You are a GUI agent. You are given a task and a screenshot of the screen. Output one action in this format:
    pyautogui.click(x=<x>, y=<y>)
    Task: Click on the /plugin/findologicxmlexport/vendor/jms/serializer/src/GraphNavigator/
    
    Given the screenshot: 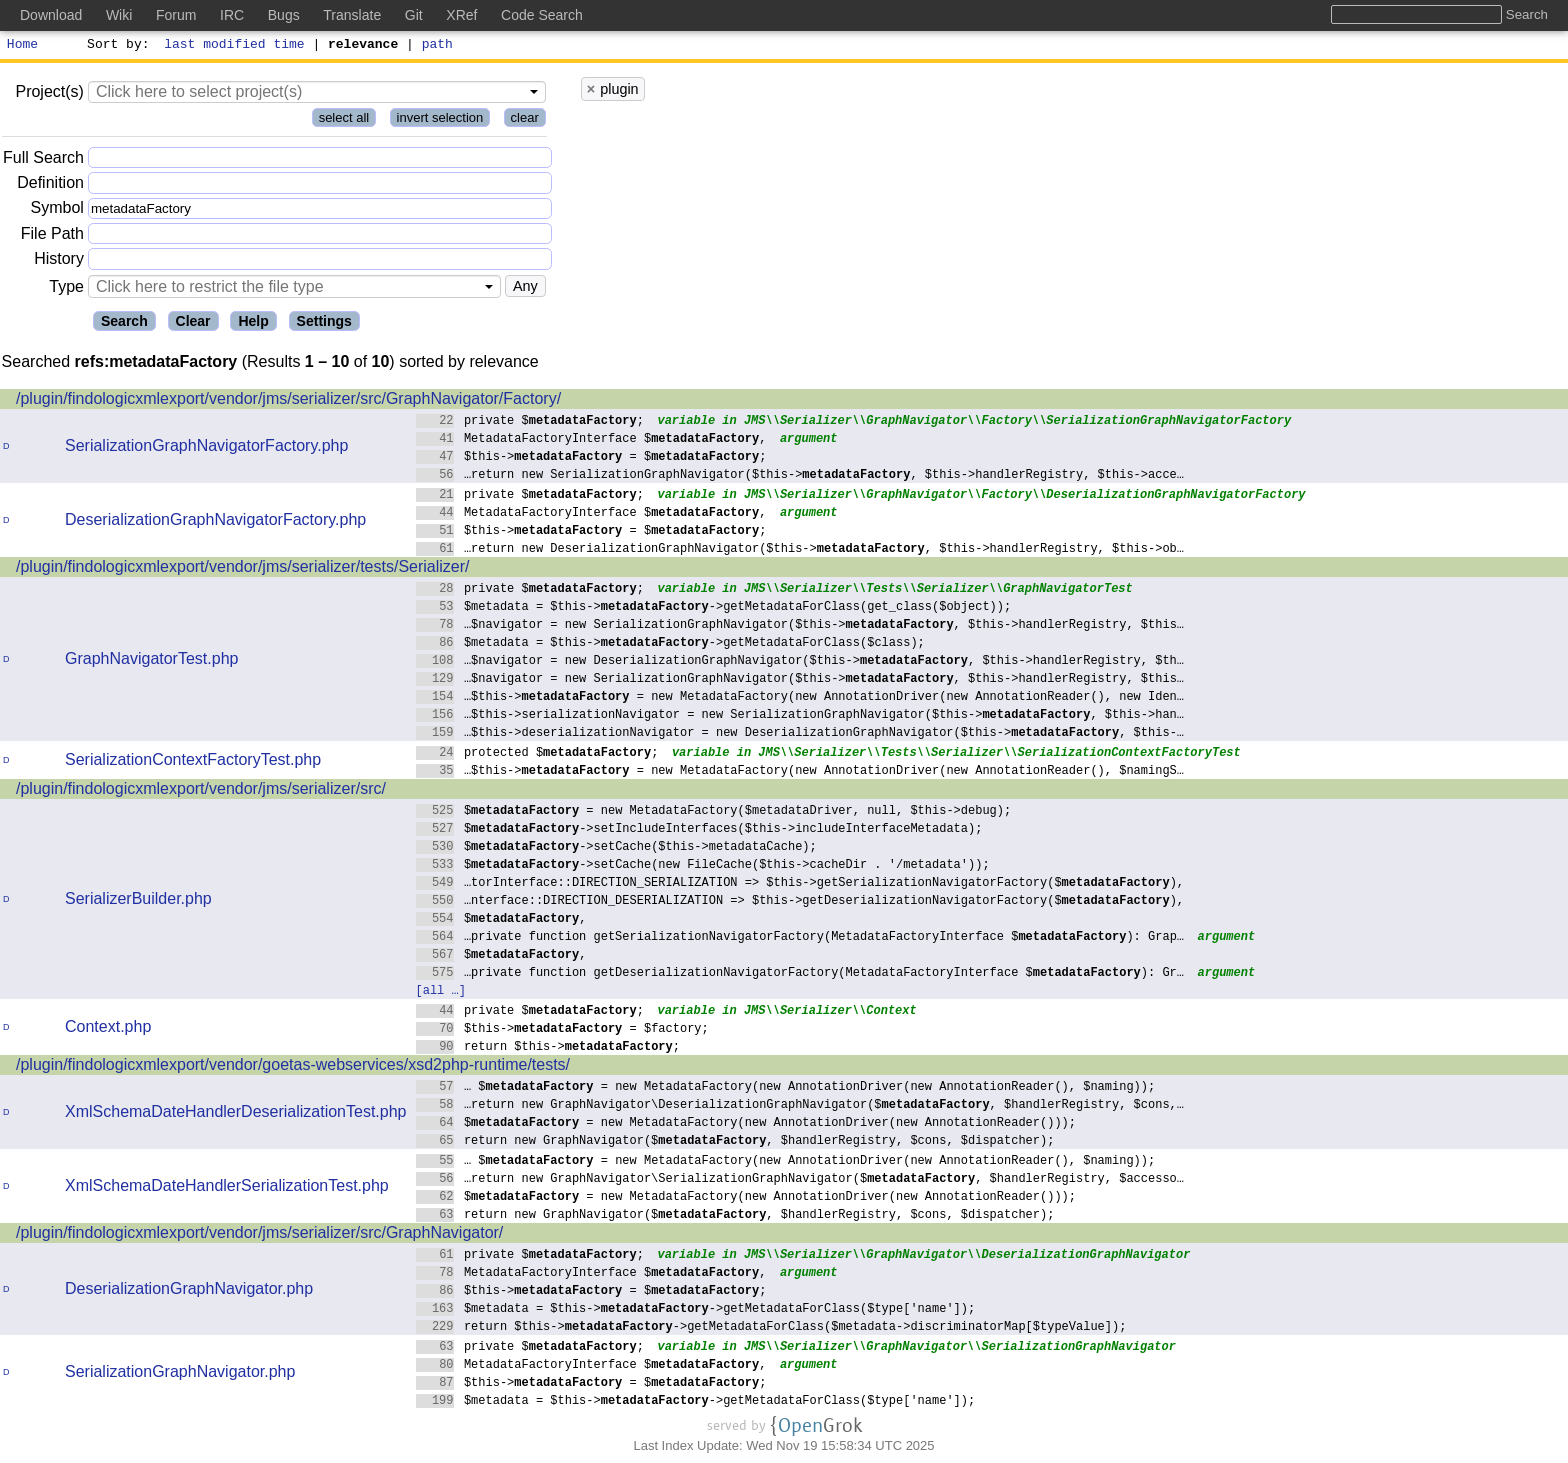 What is the action you would take?
    pyautogui.click(x=259, y=1235)
    